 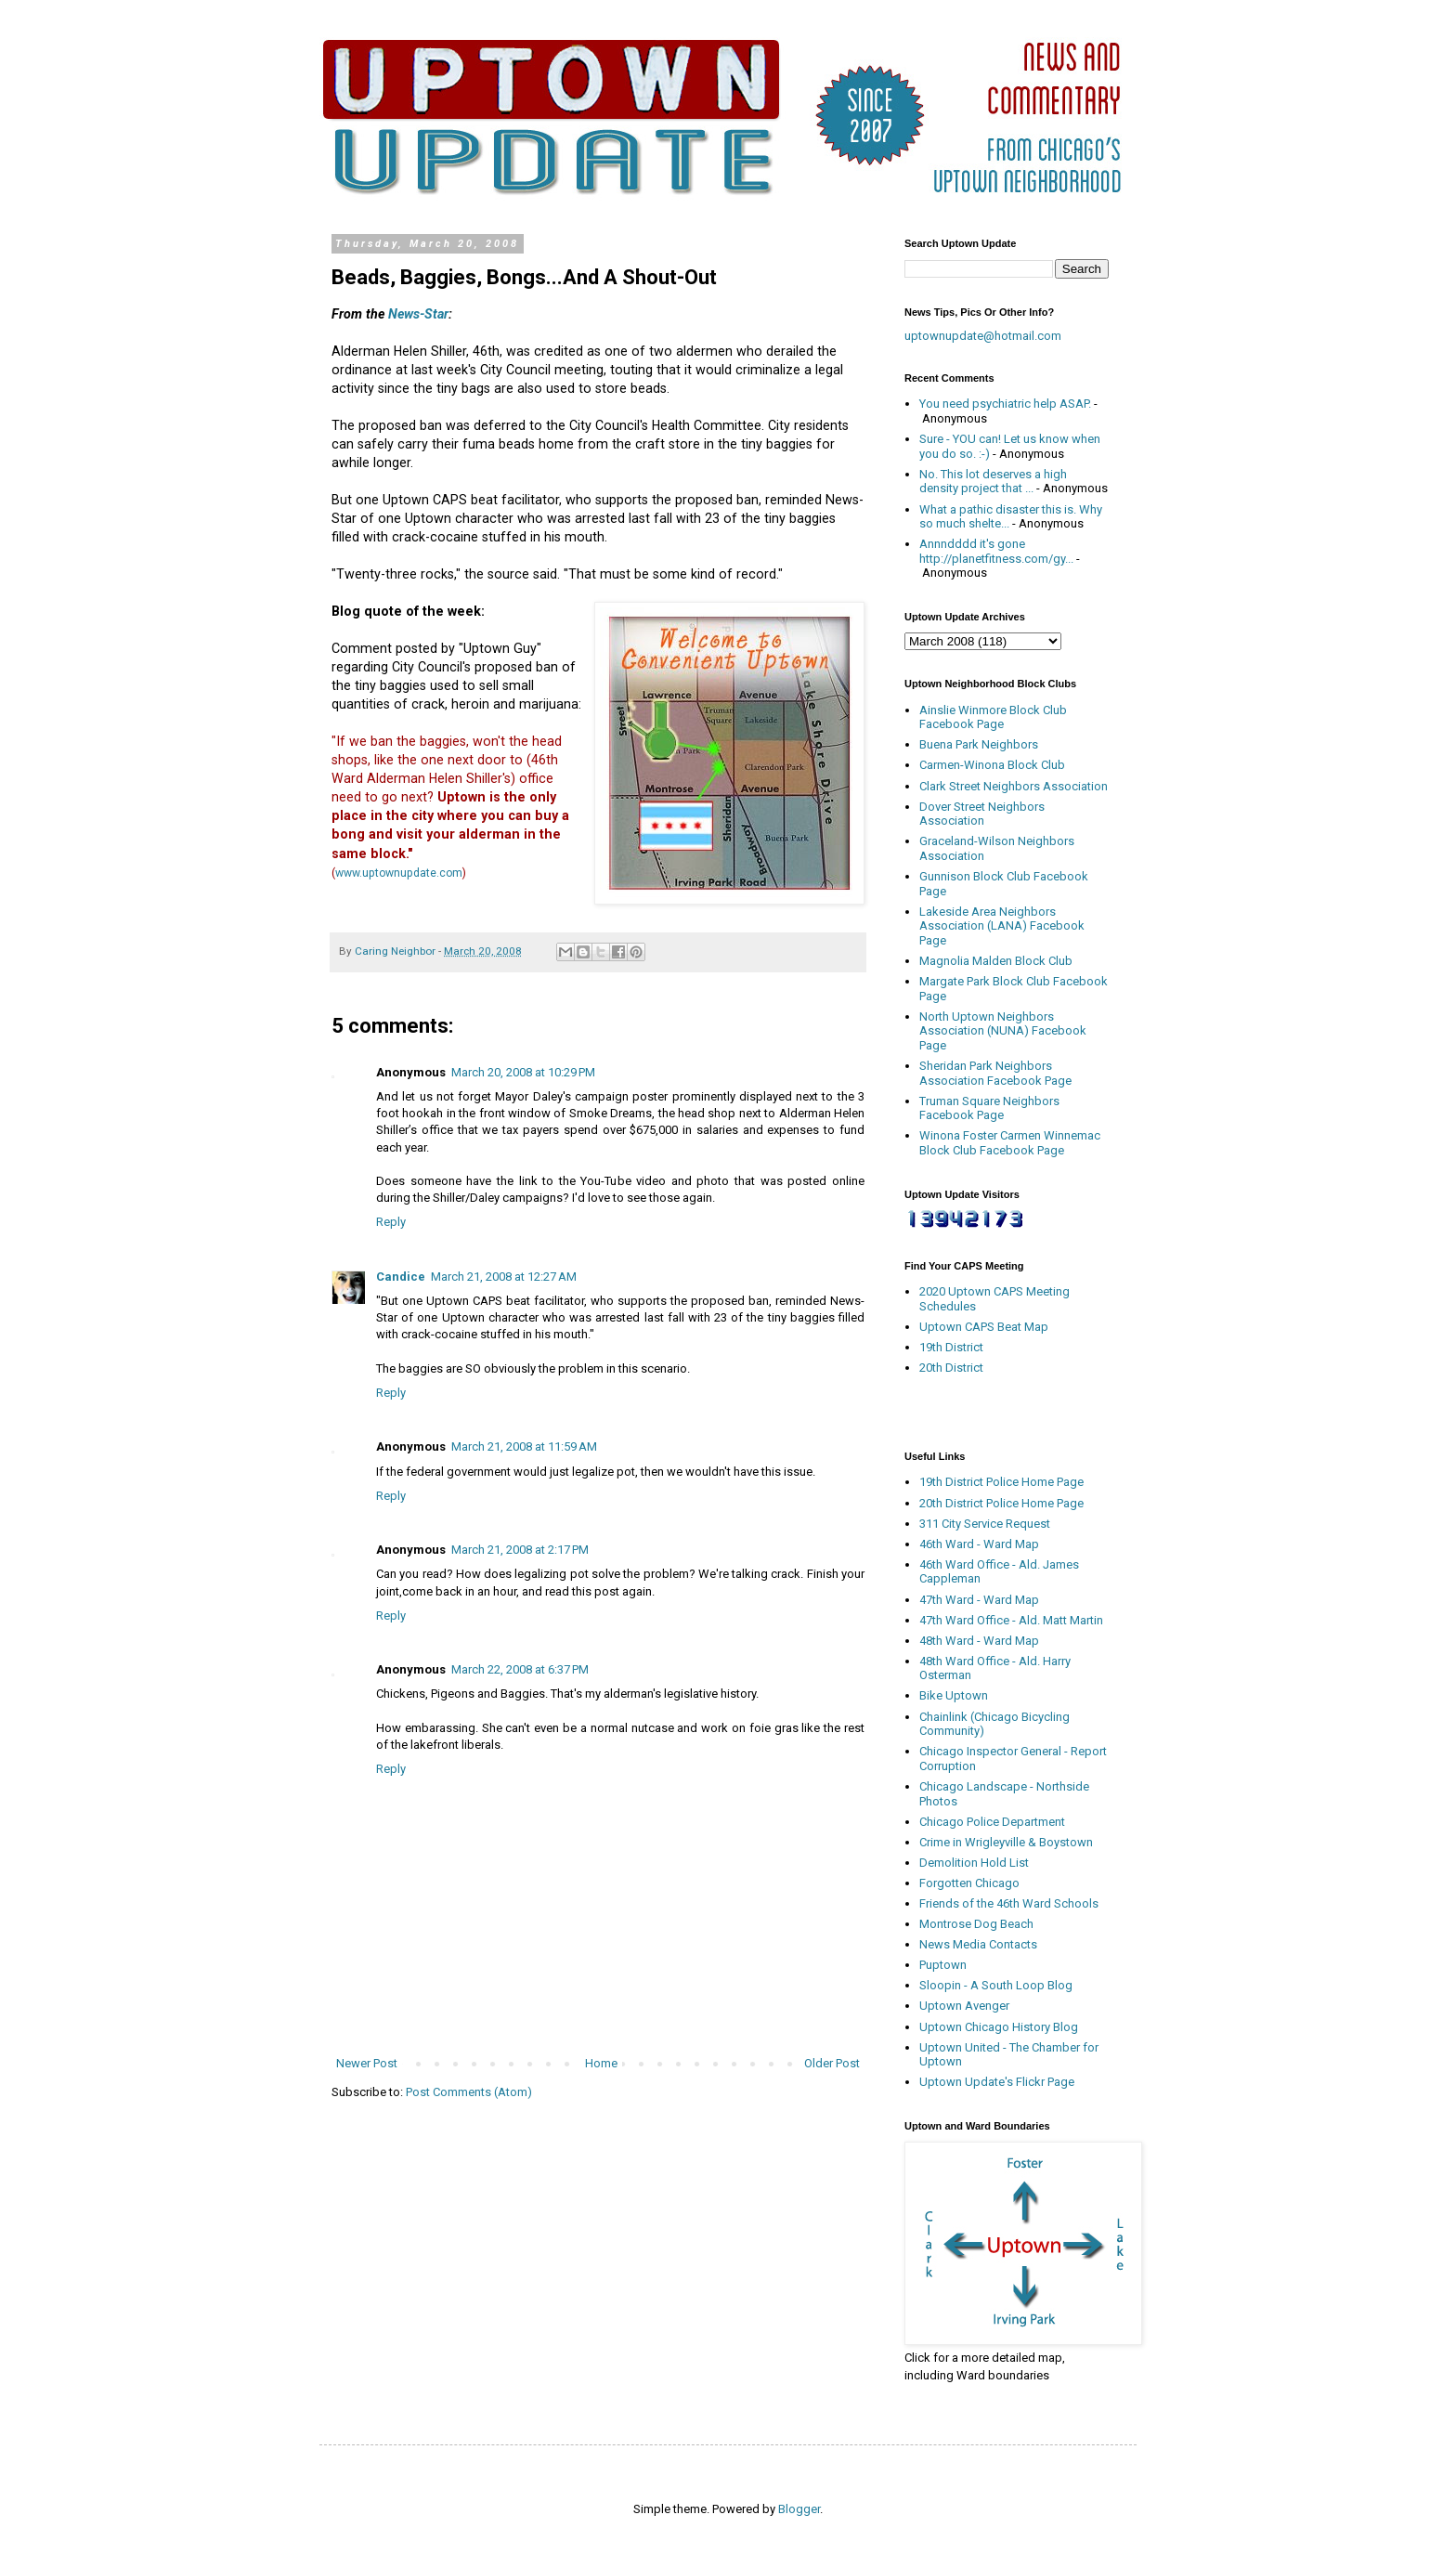 What do you see at coordinates (1002, 1031) in the screenshot?
I see `North Uptown Neighbors Association (NUNA) Facebook Page` at bounding box center [1002, 1031].